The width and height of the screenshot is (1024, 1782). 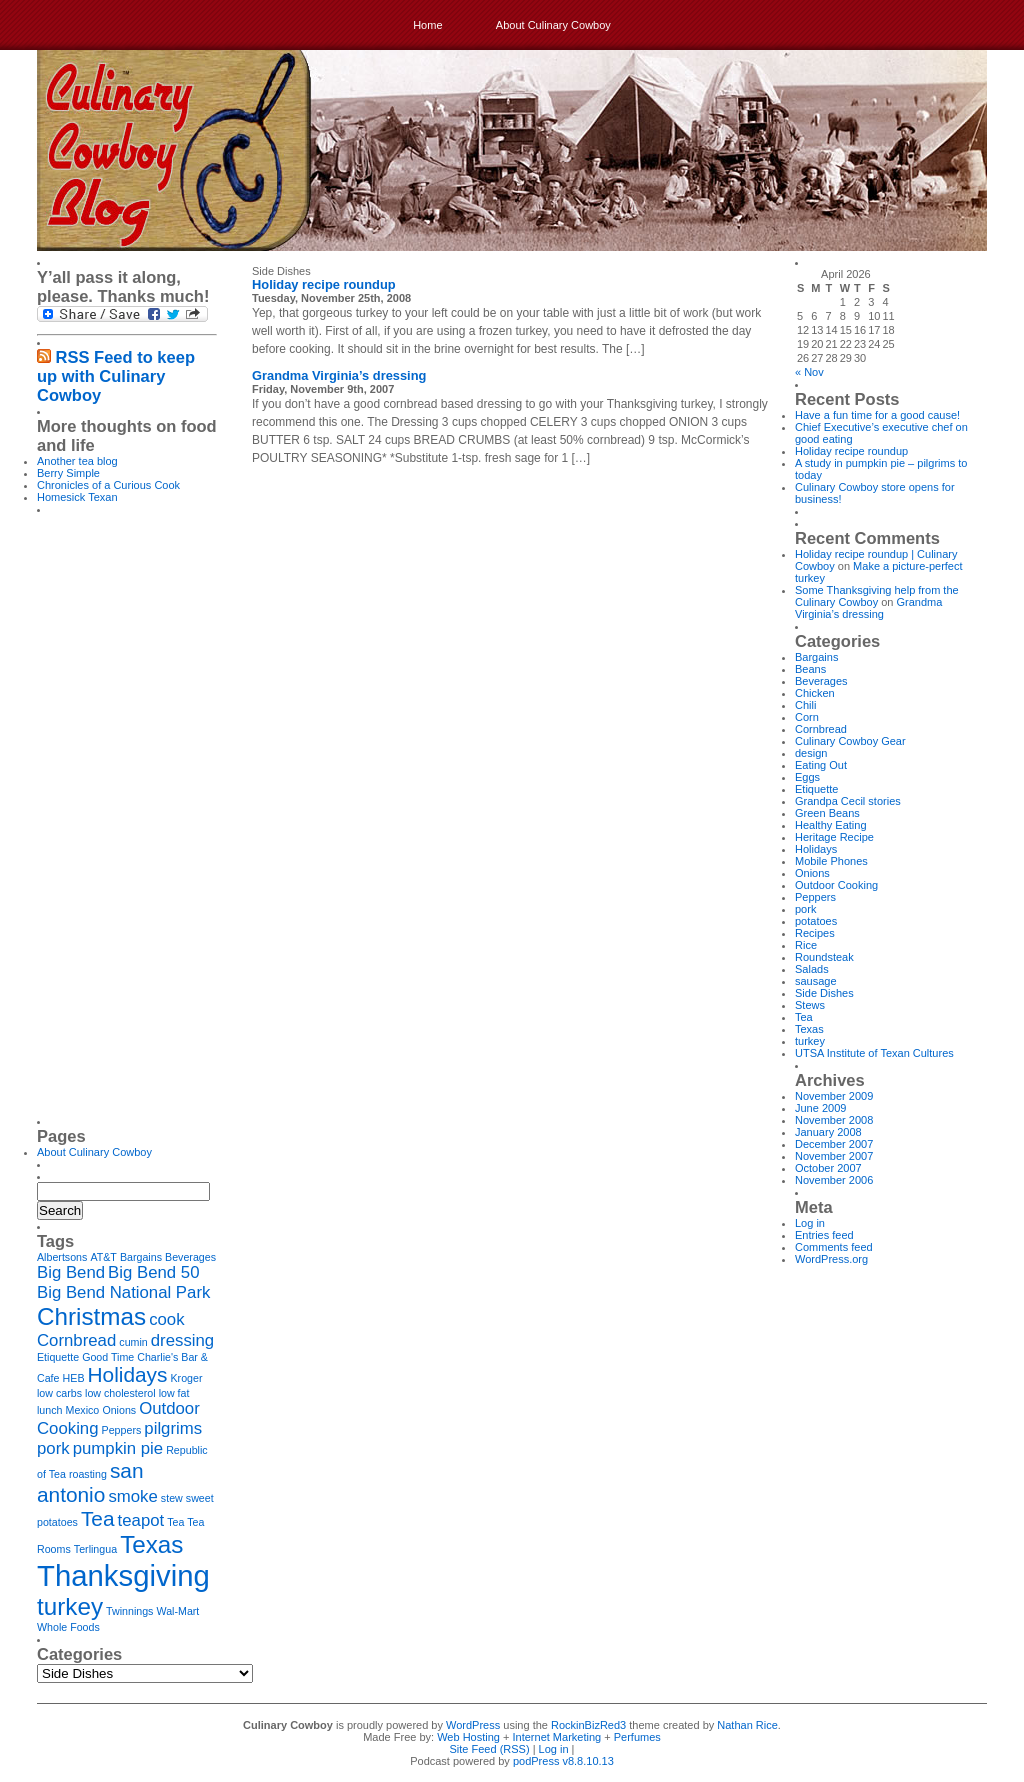 What do you see at coordinates (815, 897) in the screenshot?
I see `Peppers` at bounding box center [815, 897].